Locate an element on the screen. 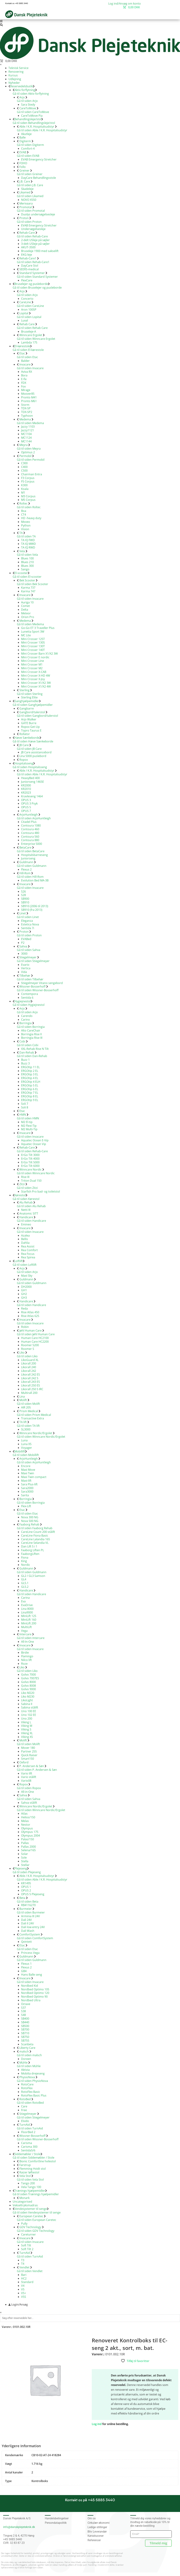 The height and width of the screenshot is (2576, 180). Kursus is located at coordinates (13, 75).